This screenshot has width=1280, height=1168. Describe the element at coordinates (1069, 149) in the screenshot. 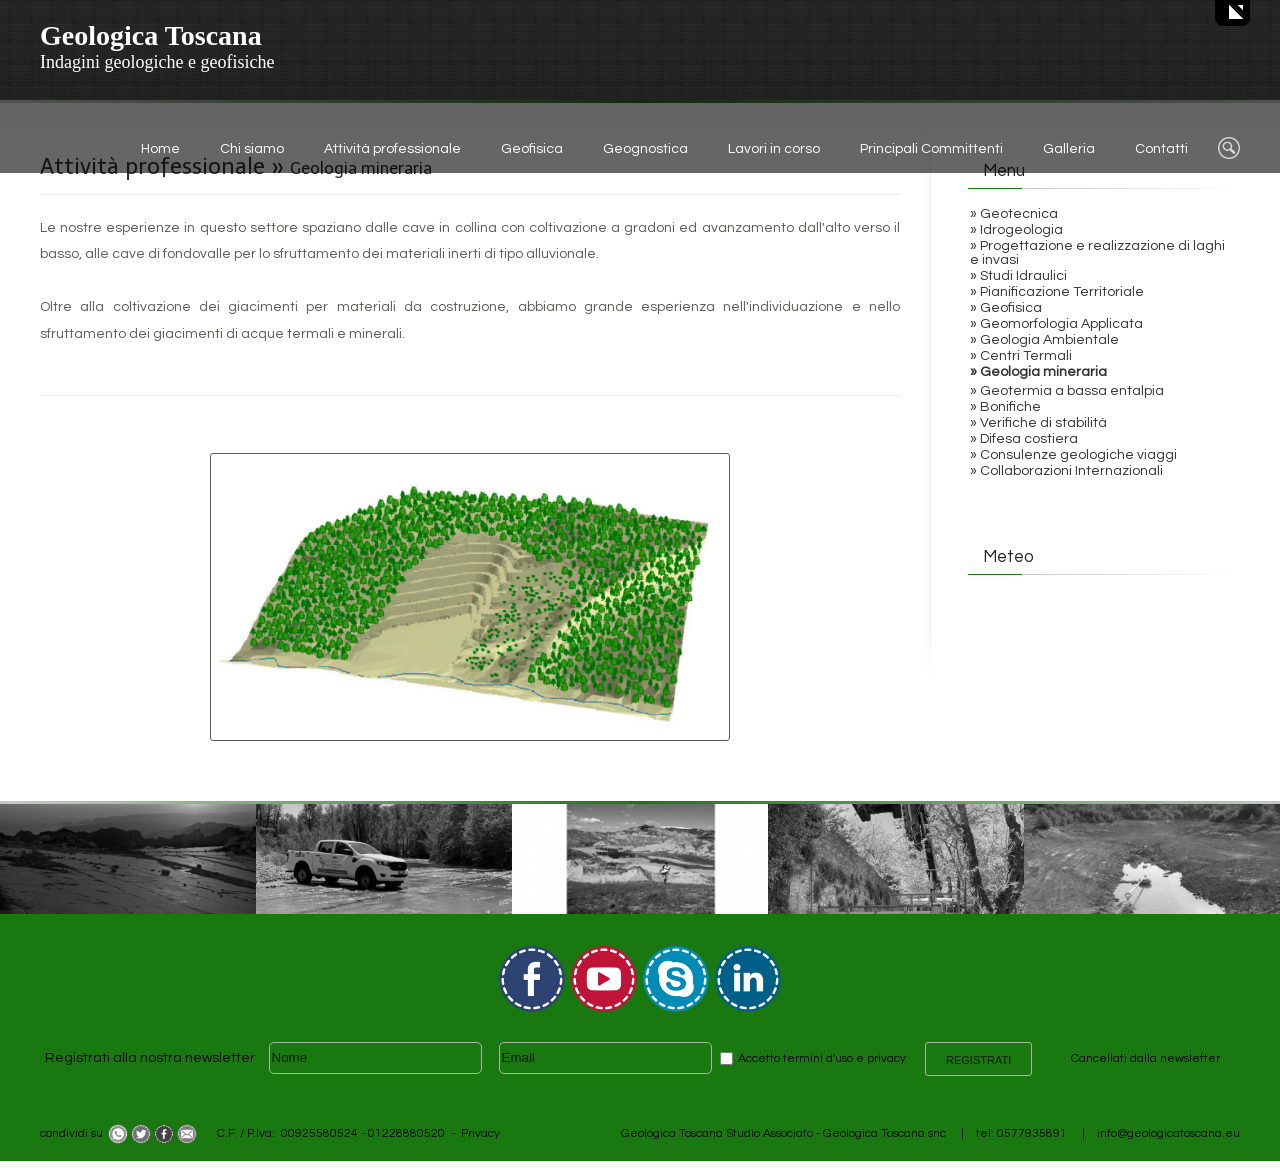

I see `Galleria` at that location.